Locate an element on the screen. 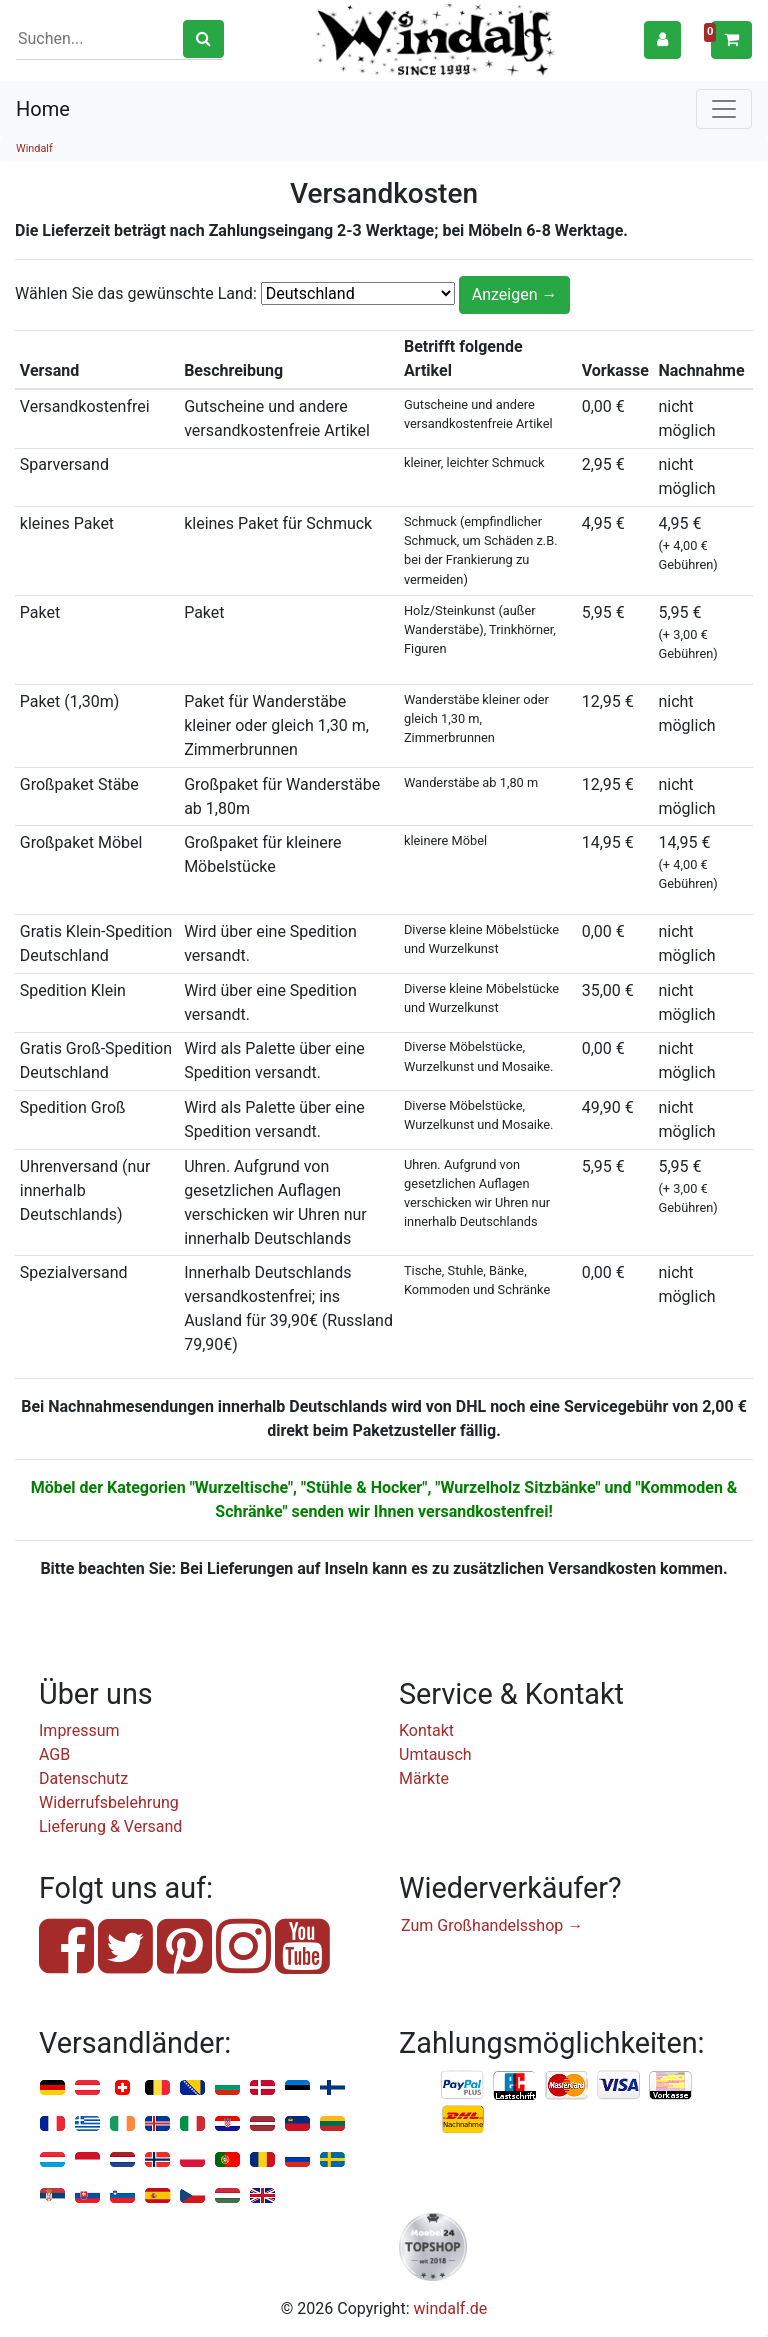 This screenshot has height=2337, width=768. Norwegen is located at coordinates (157, 2160).